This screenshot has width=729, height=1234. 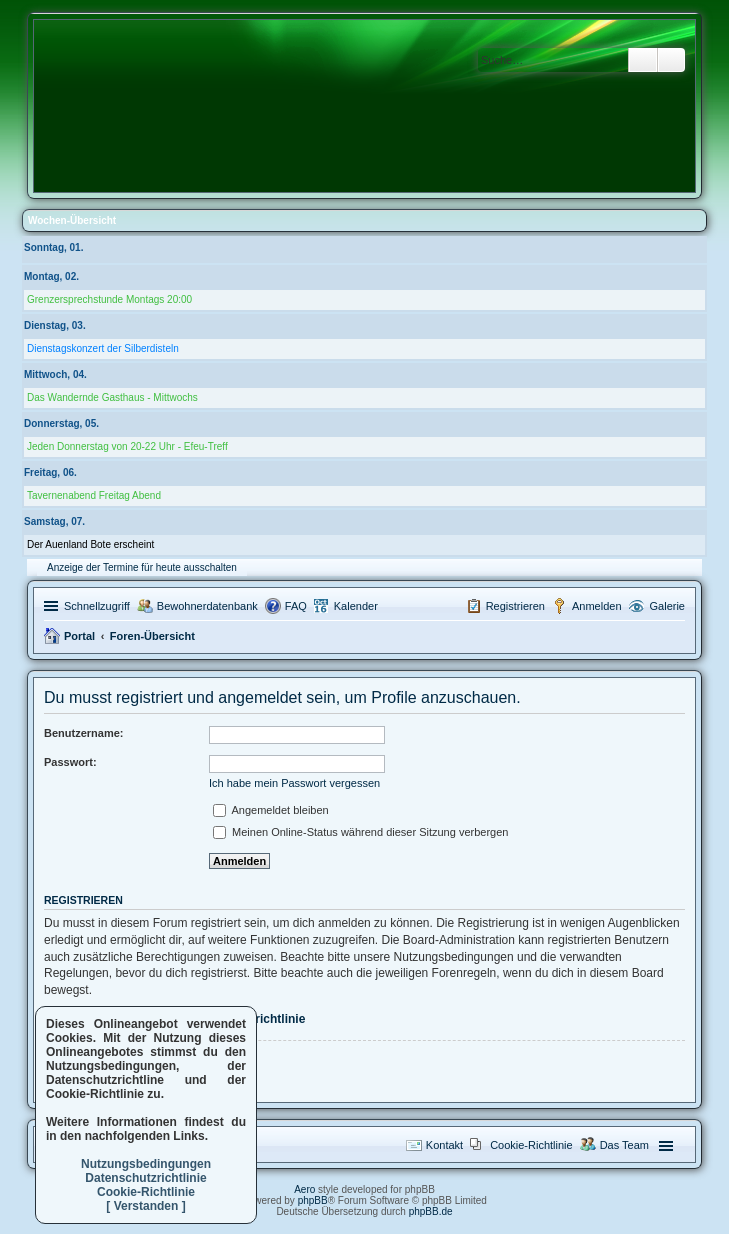 I want to click on [ Verstanden ], so click(x=145, y=1206).